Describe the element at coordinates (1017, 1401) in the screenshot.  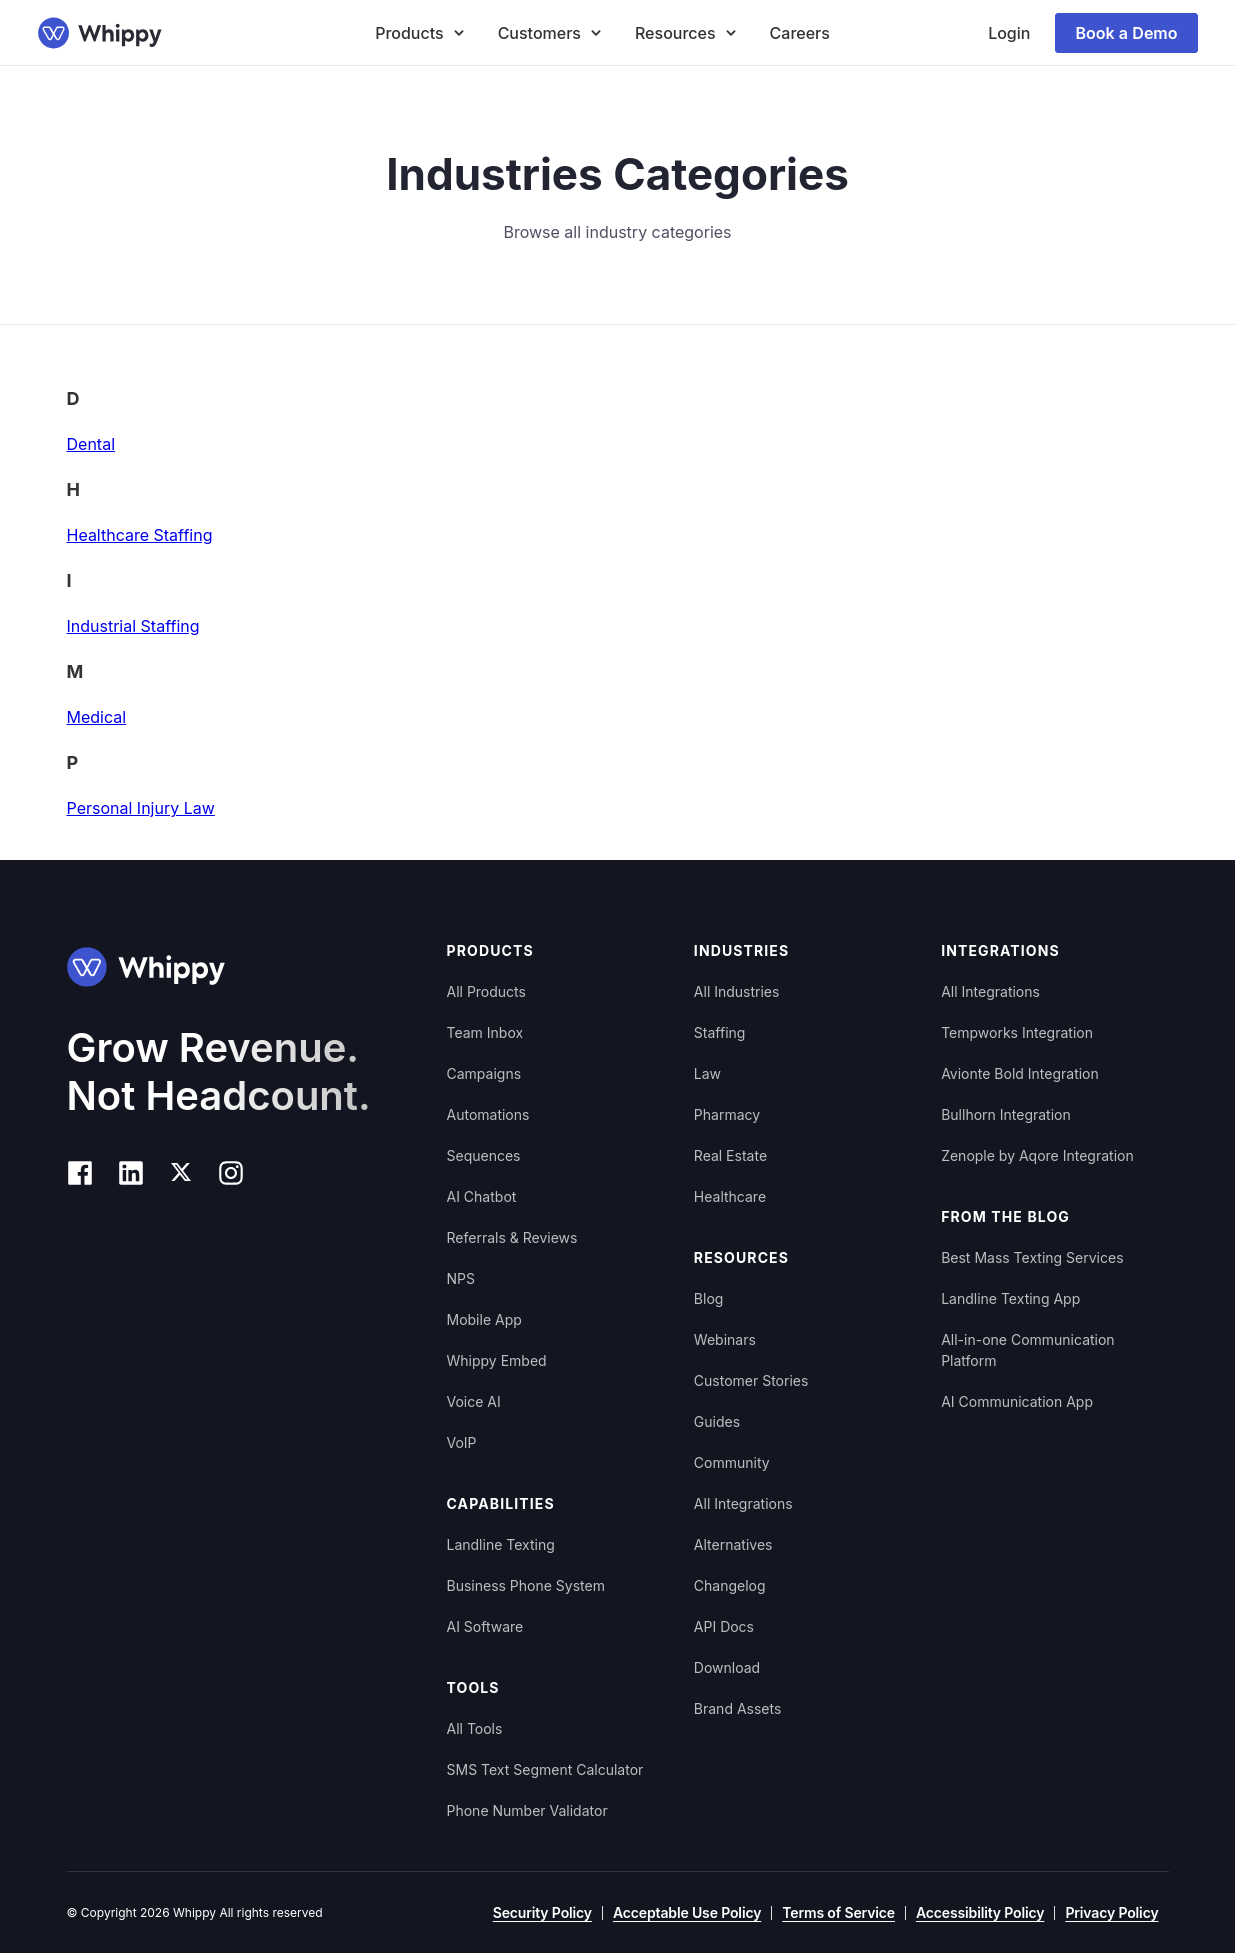
I see `AI Communication App` at that location.